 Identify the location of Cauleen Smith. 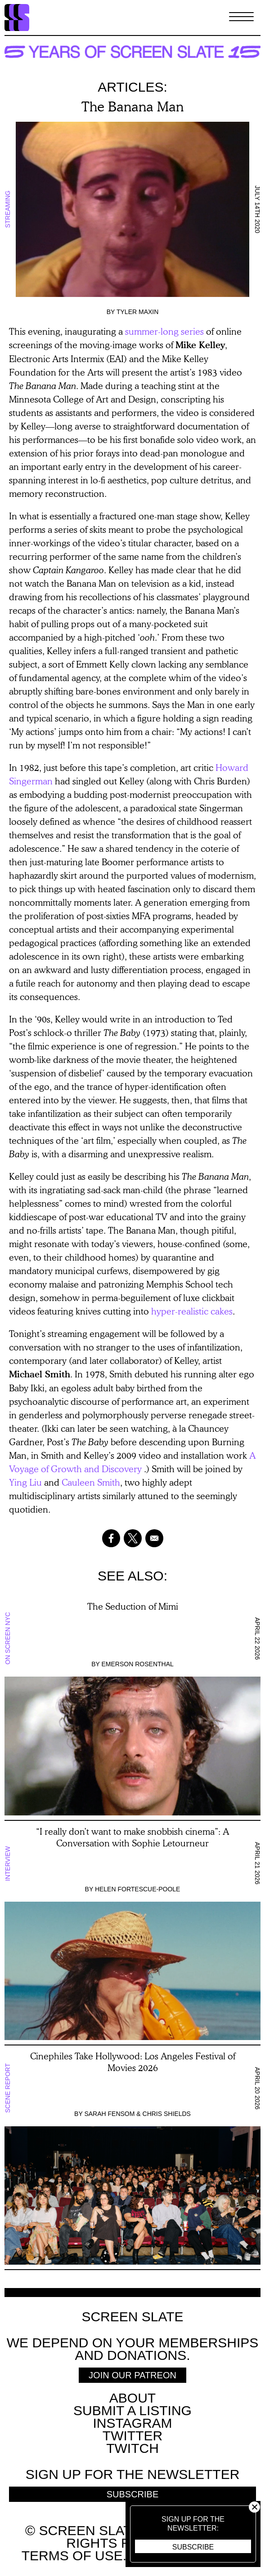
(91, 1482).